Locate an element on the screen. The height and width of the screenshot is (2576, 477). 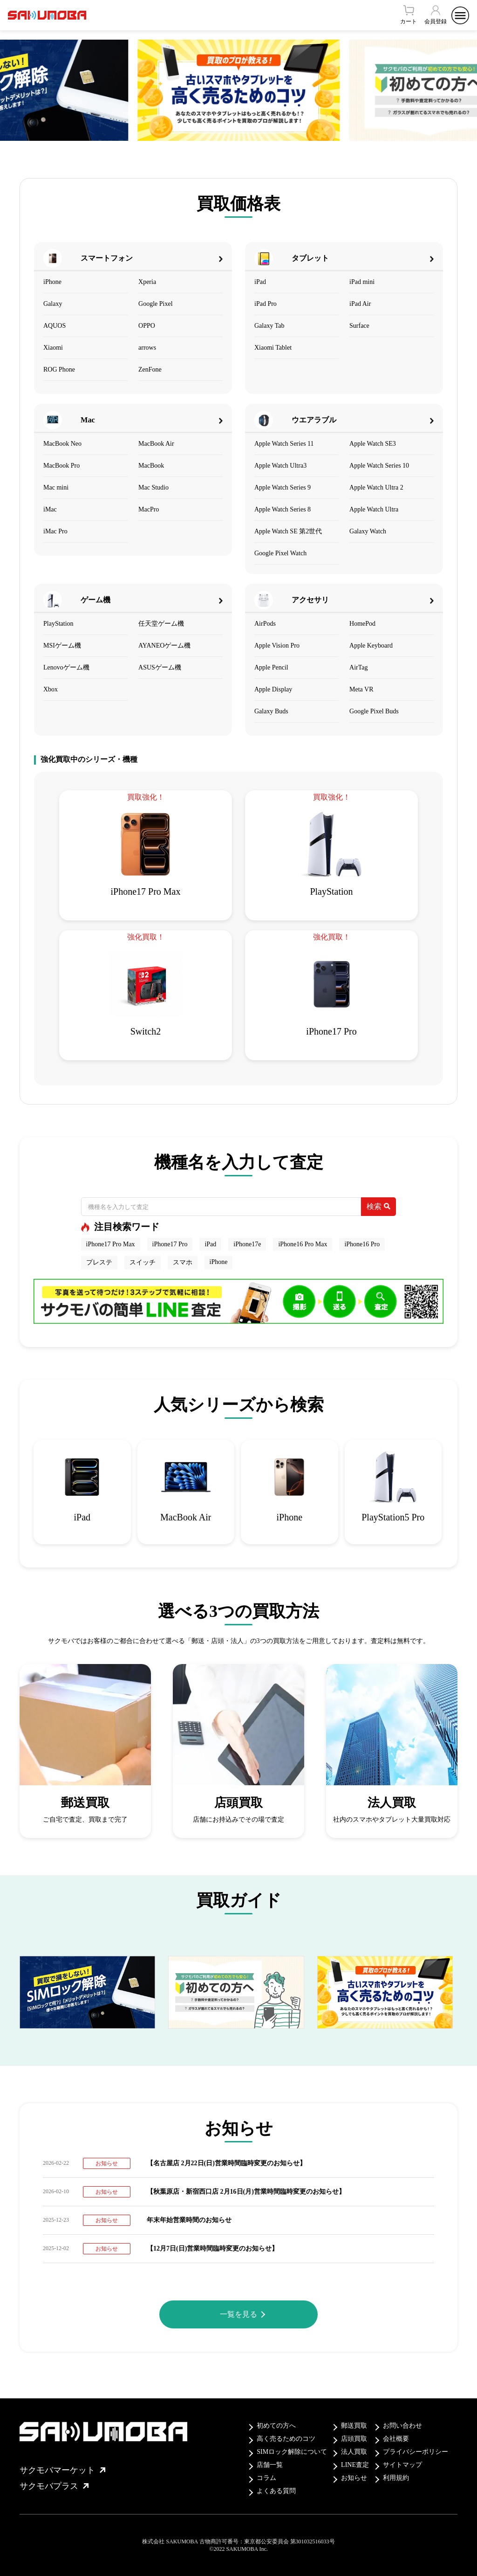
Apple Watch Series 10 is located at coordinates (379, 465).